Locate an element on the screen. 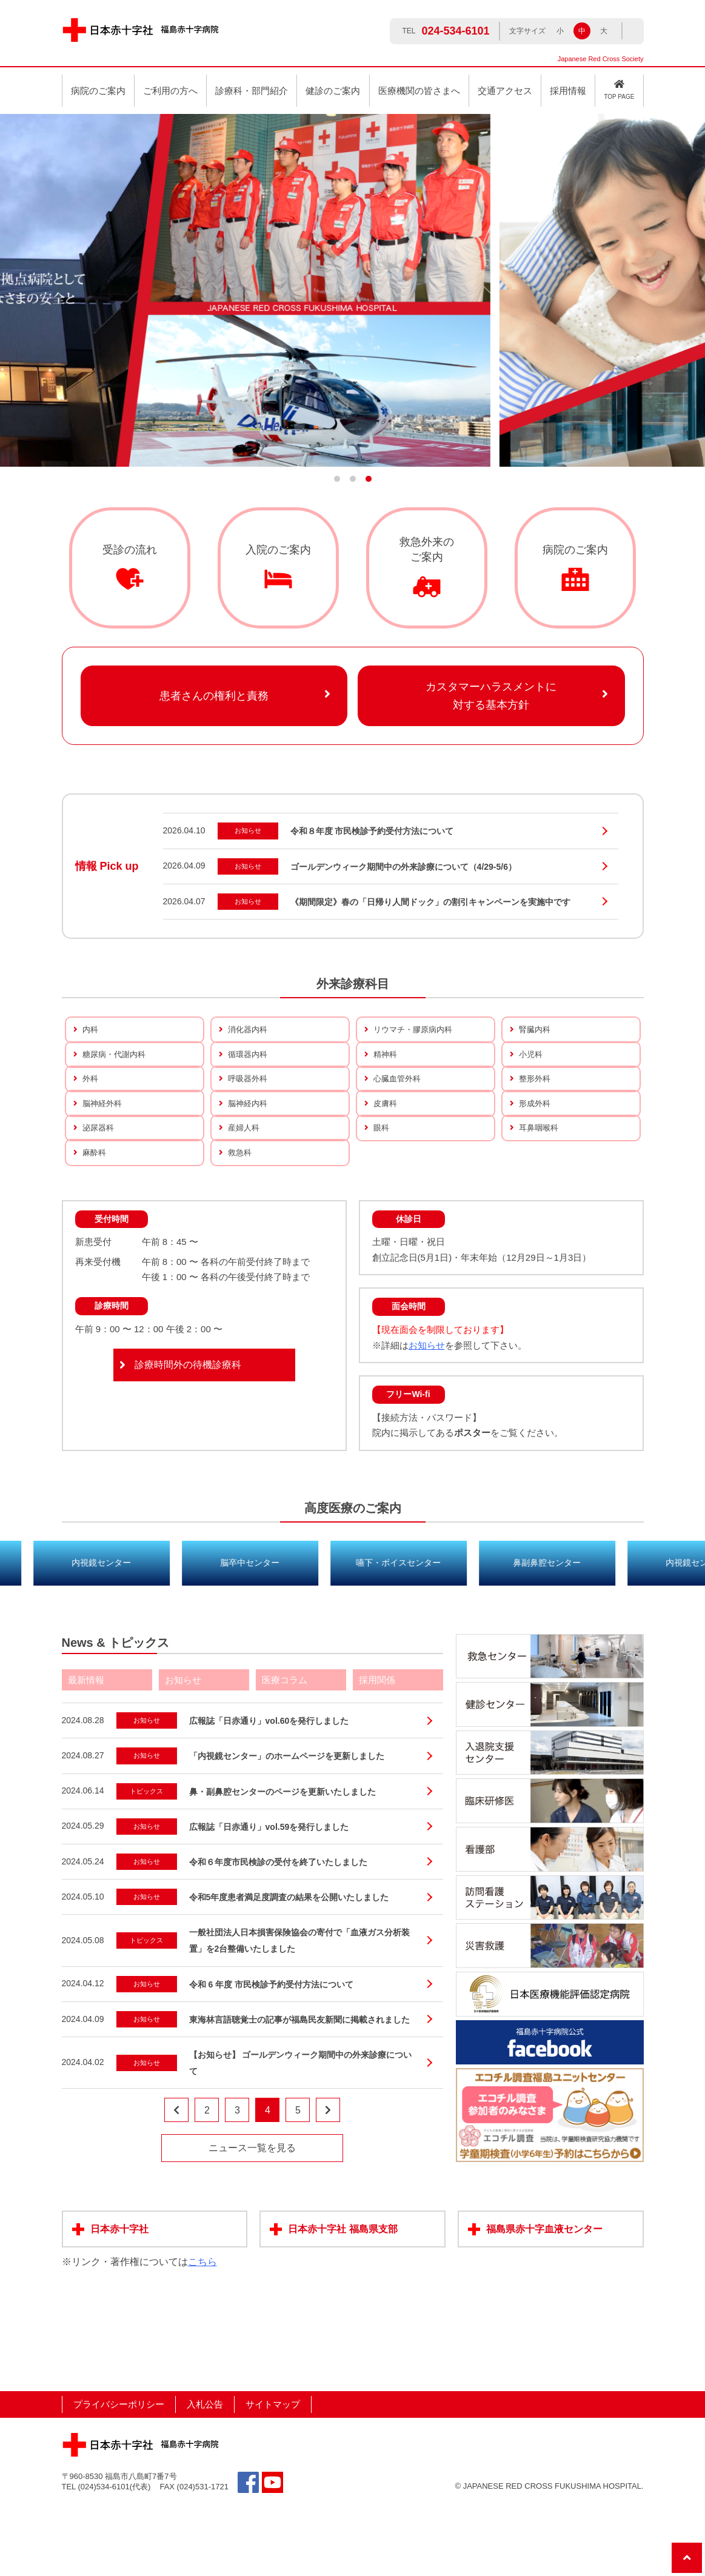 The image size is (705, 2576). 麻酔科 is located at coordinates (95, 1213).